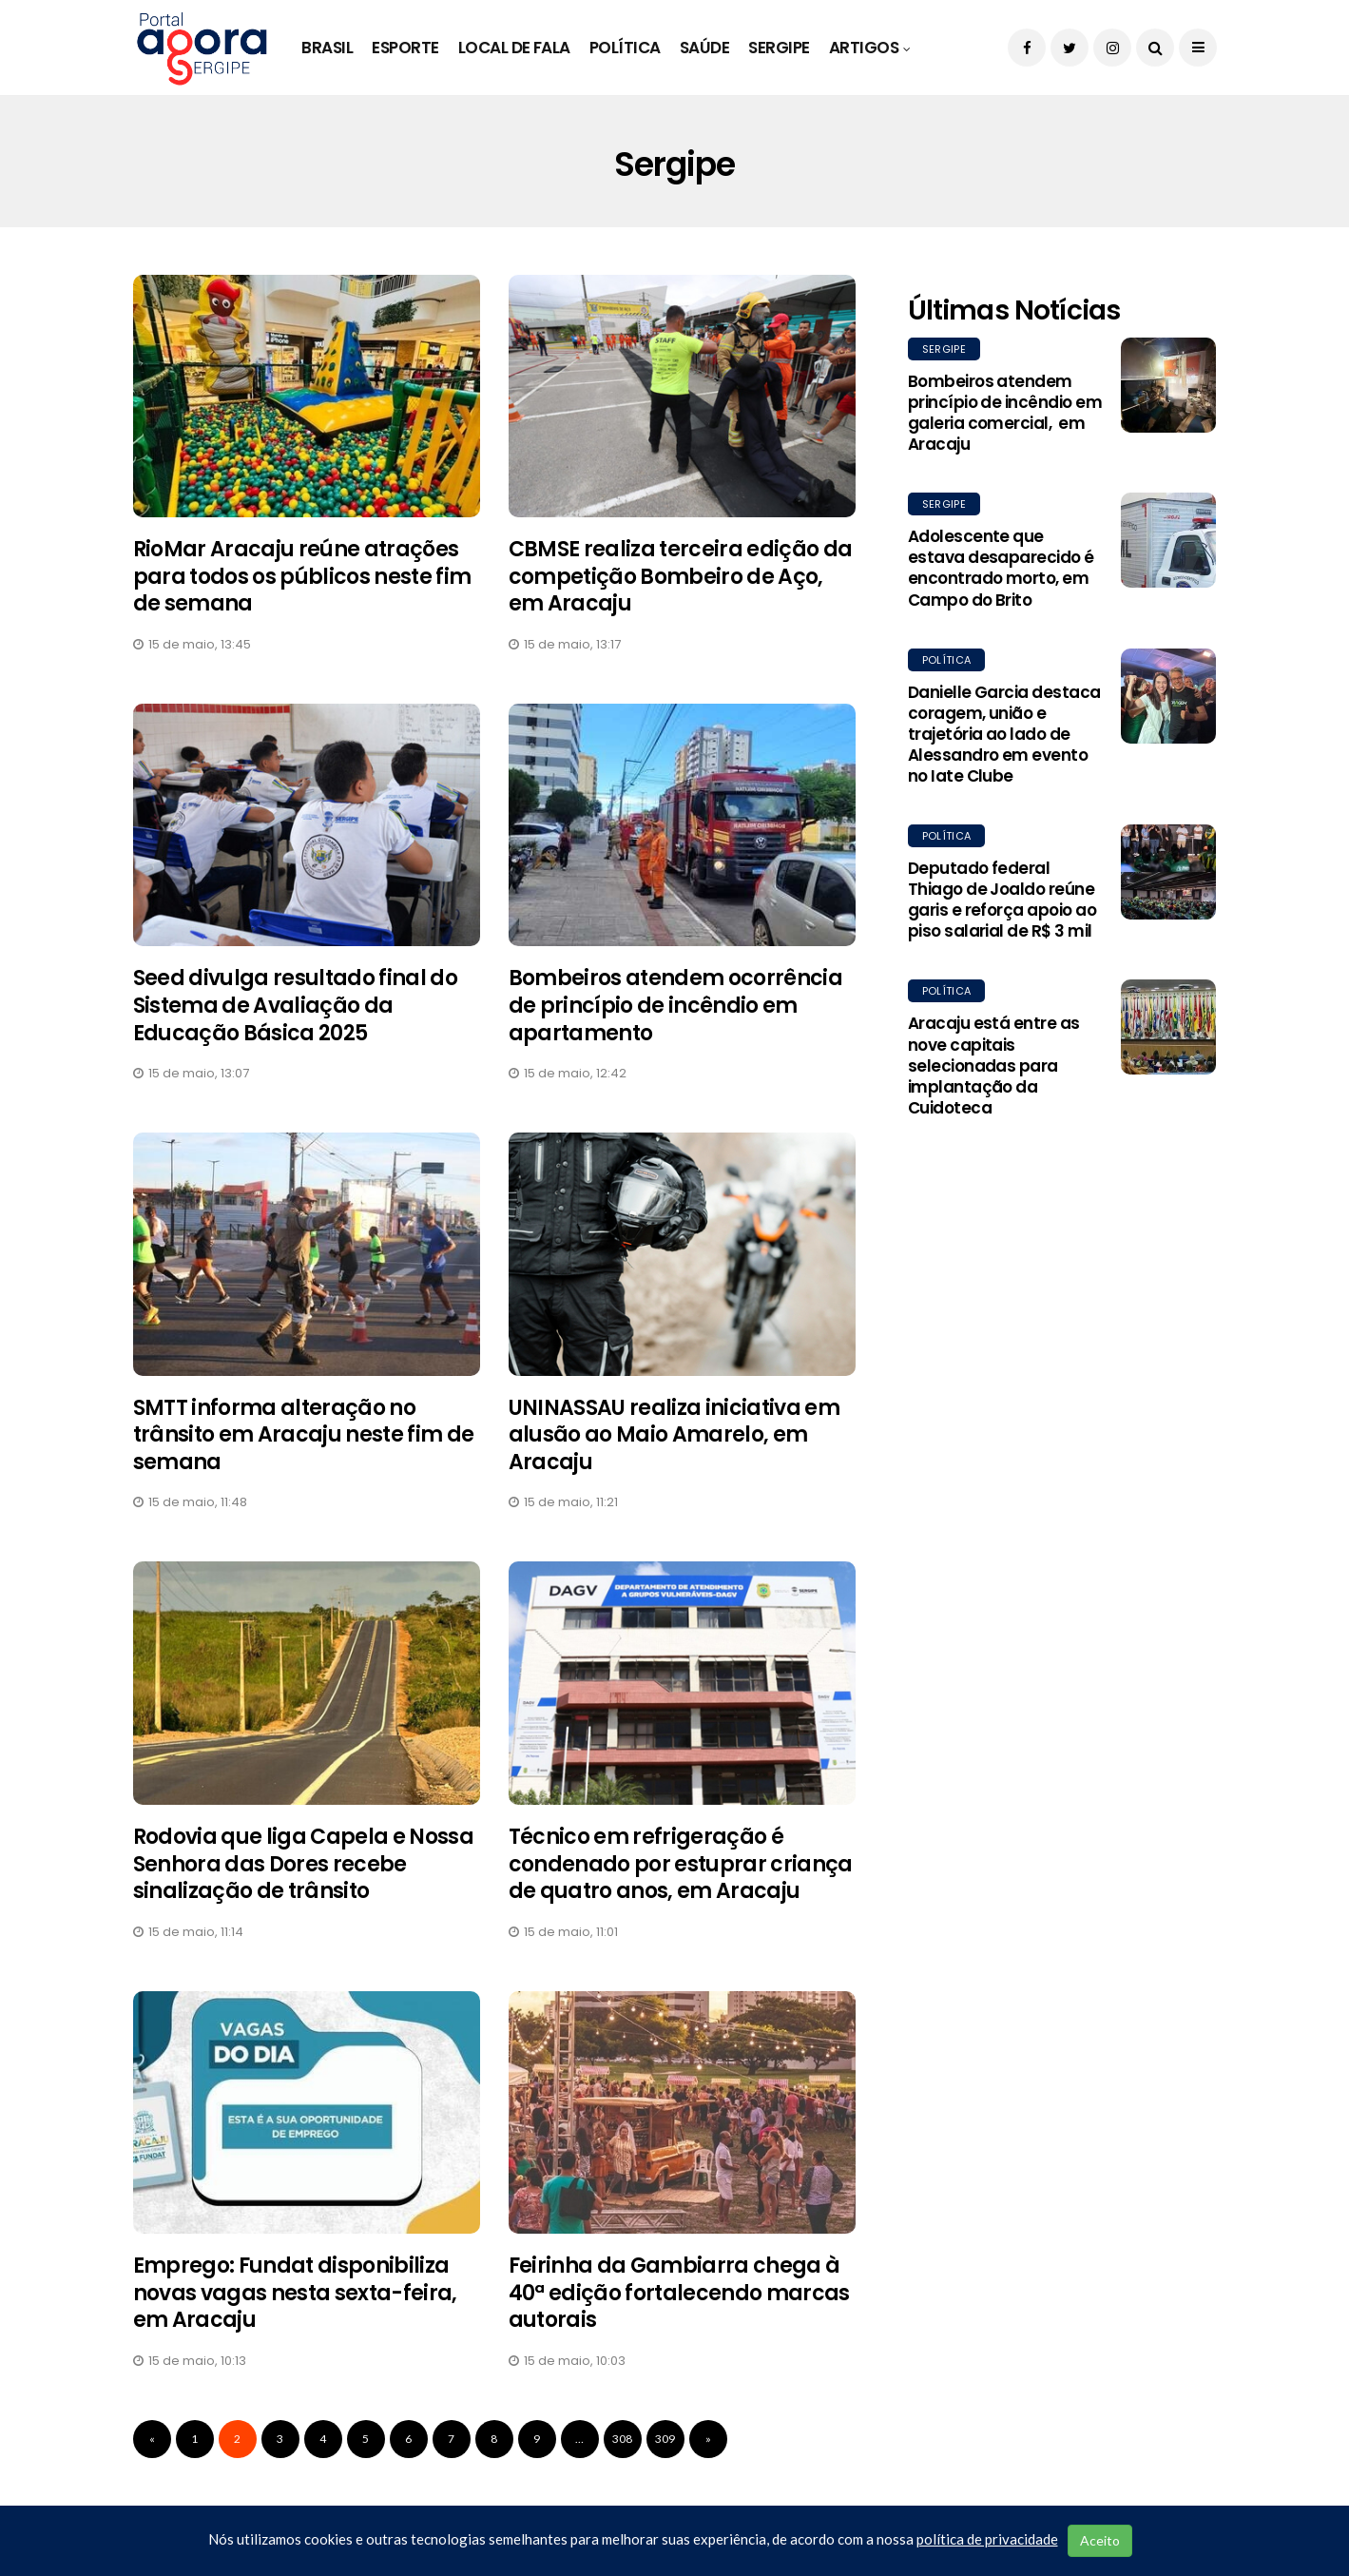  I want to click on Feirinha da Gambiarra chega à 40ª edição fortalecendo marcas autorais, so click(679, 2292).